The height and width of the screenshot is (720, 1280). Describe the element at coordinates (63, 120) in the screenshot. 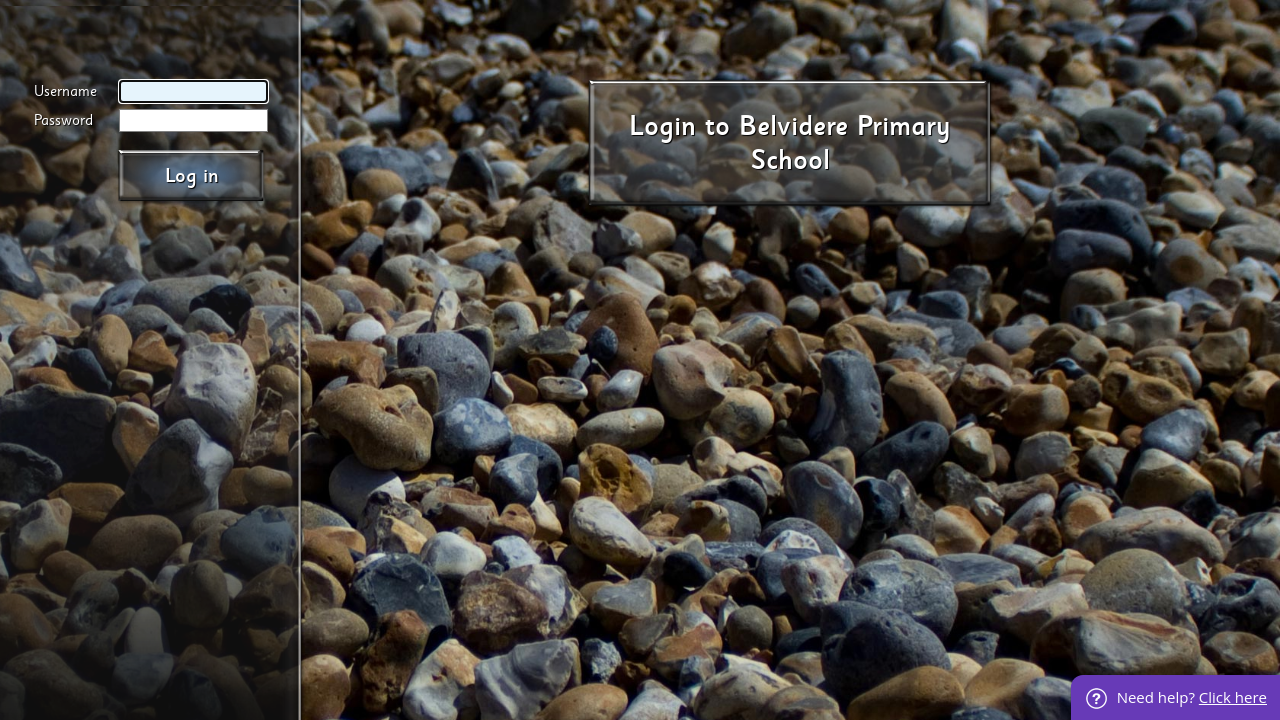

I see `Password` at that location.